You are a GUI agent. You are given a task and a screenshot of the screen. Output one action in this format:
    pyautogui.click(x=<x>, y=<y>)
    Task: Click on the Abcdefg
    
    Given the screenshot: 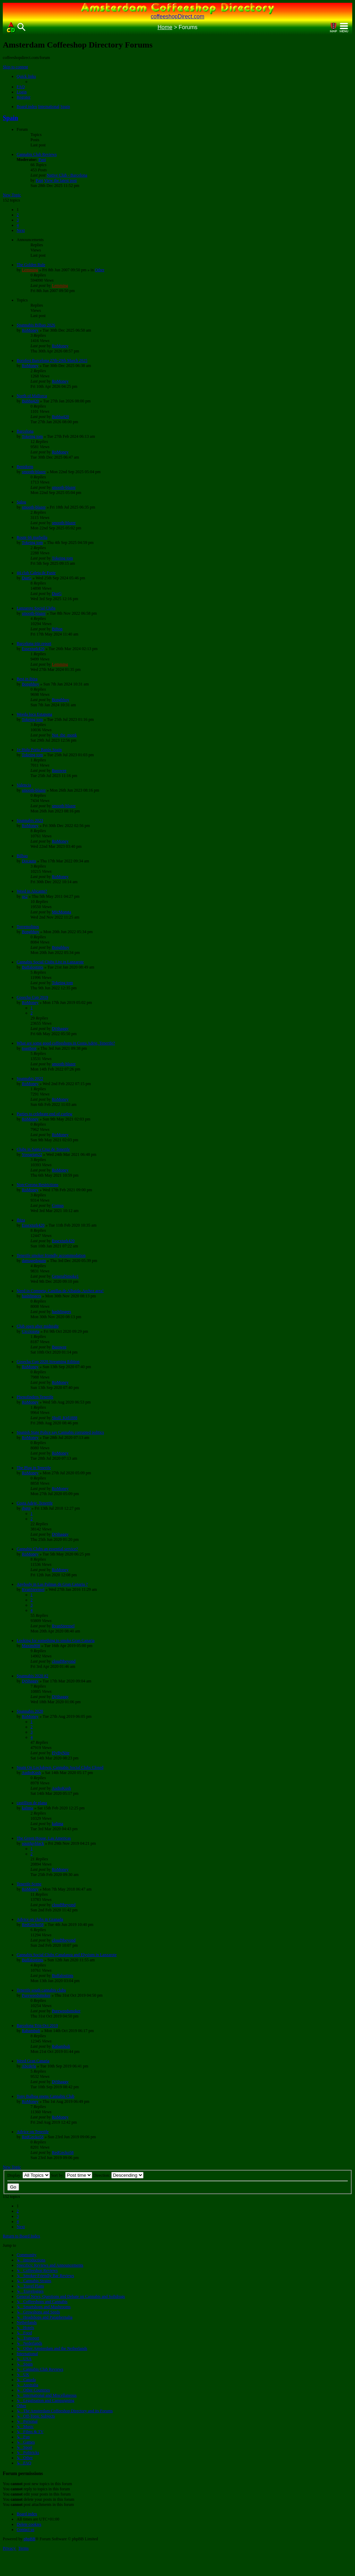 What is the action you would take?
    pyautogui.click(x=28, y=2066)
    